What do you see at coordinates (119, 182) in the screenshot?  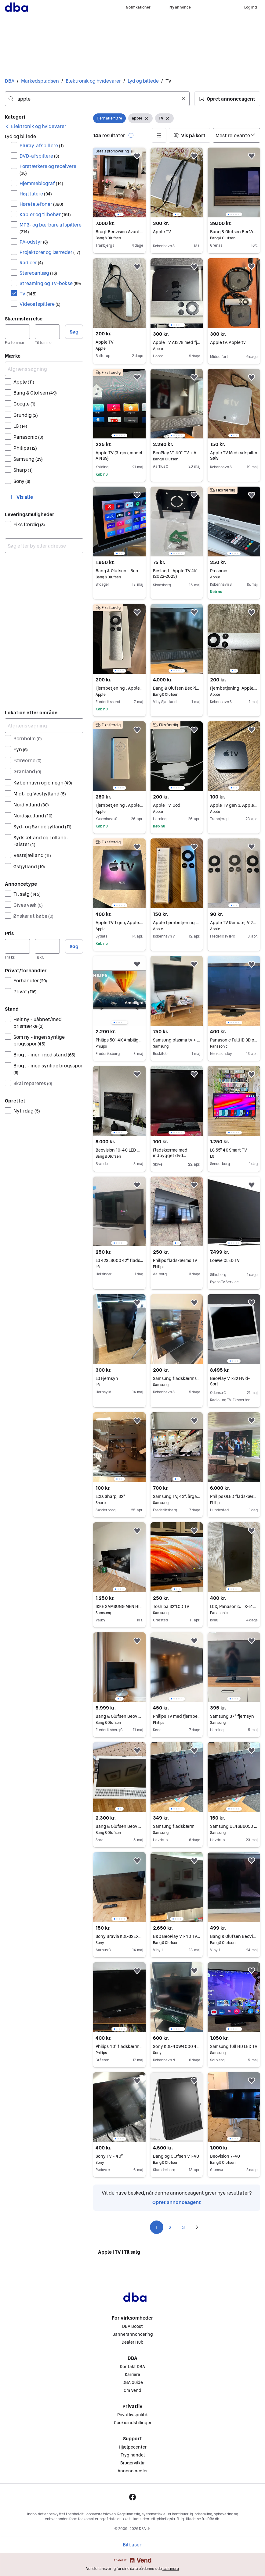 I see `[region]` at bounding box center [119, 182].